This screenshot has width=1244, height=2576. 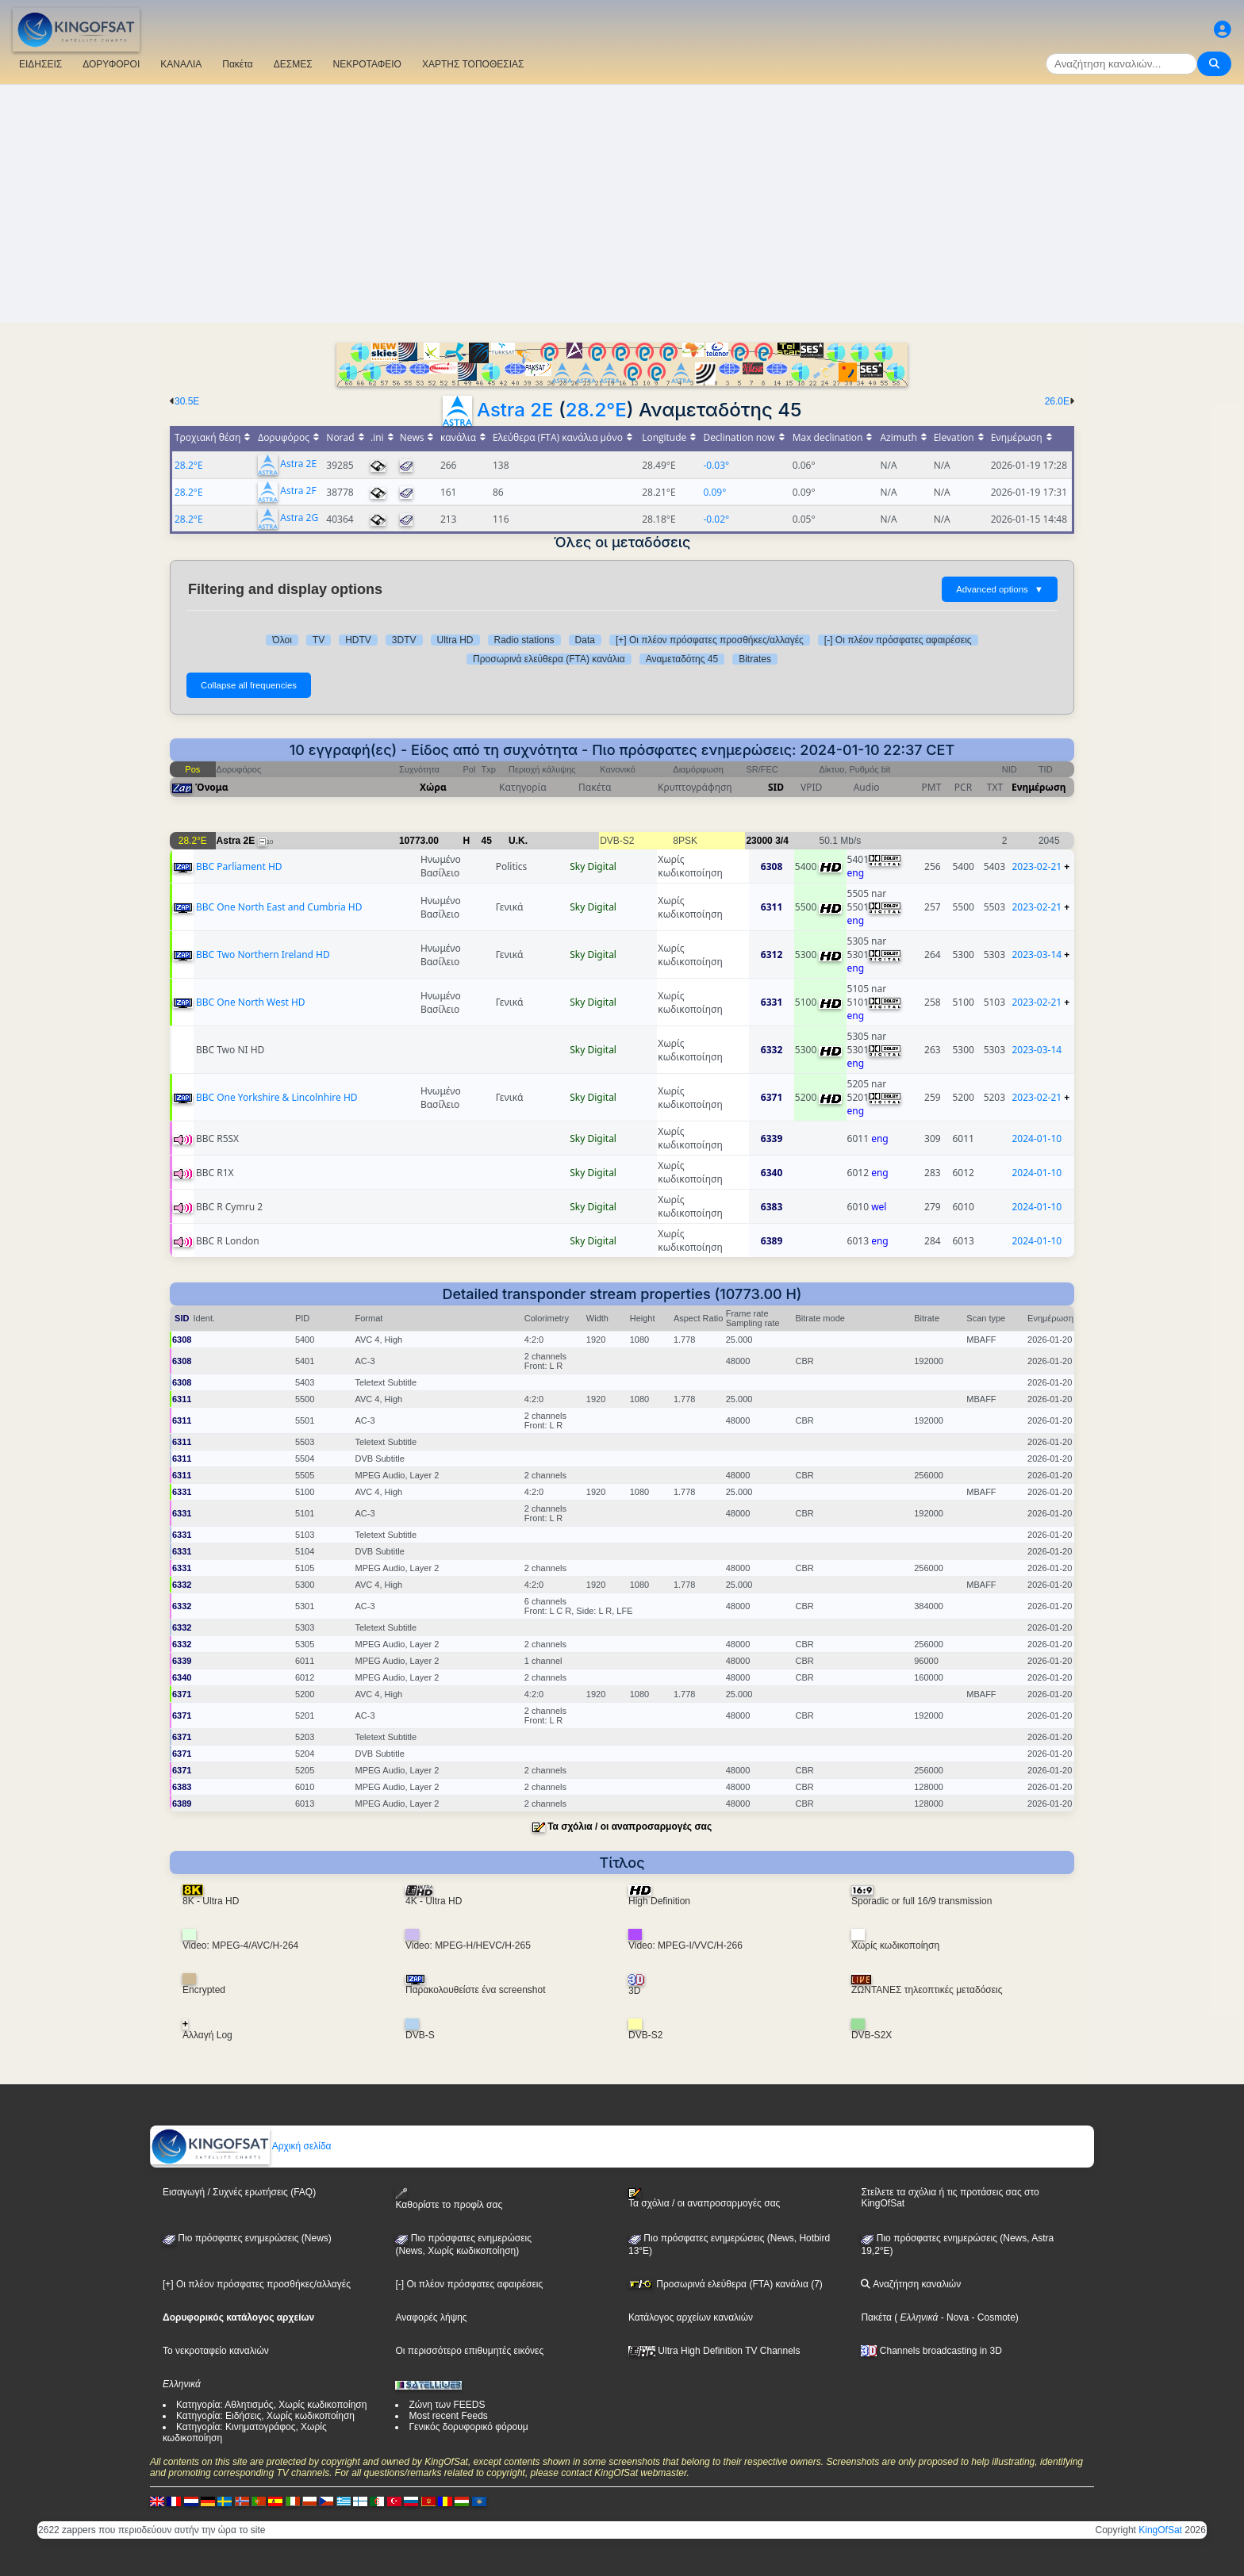 I want to click on Advanced options, so click(x=999, y=589).